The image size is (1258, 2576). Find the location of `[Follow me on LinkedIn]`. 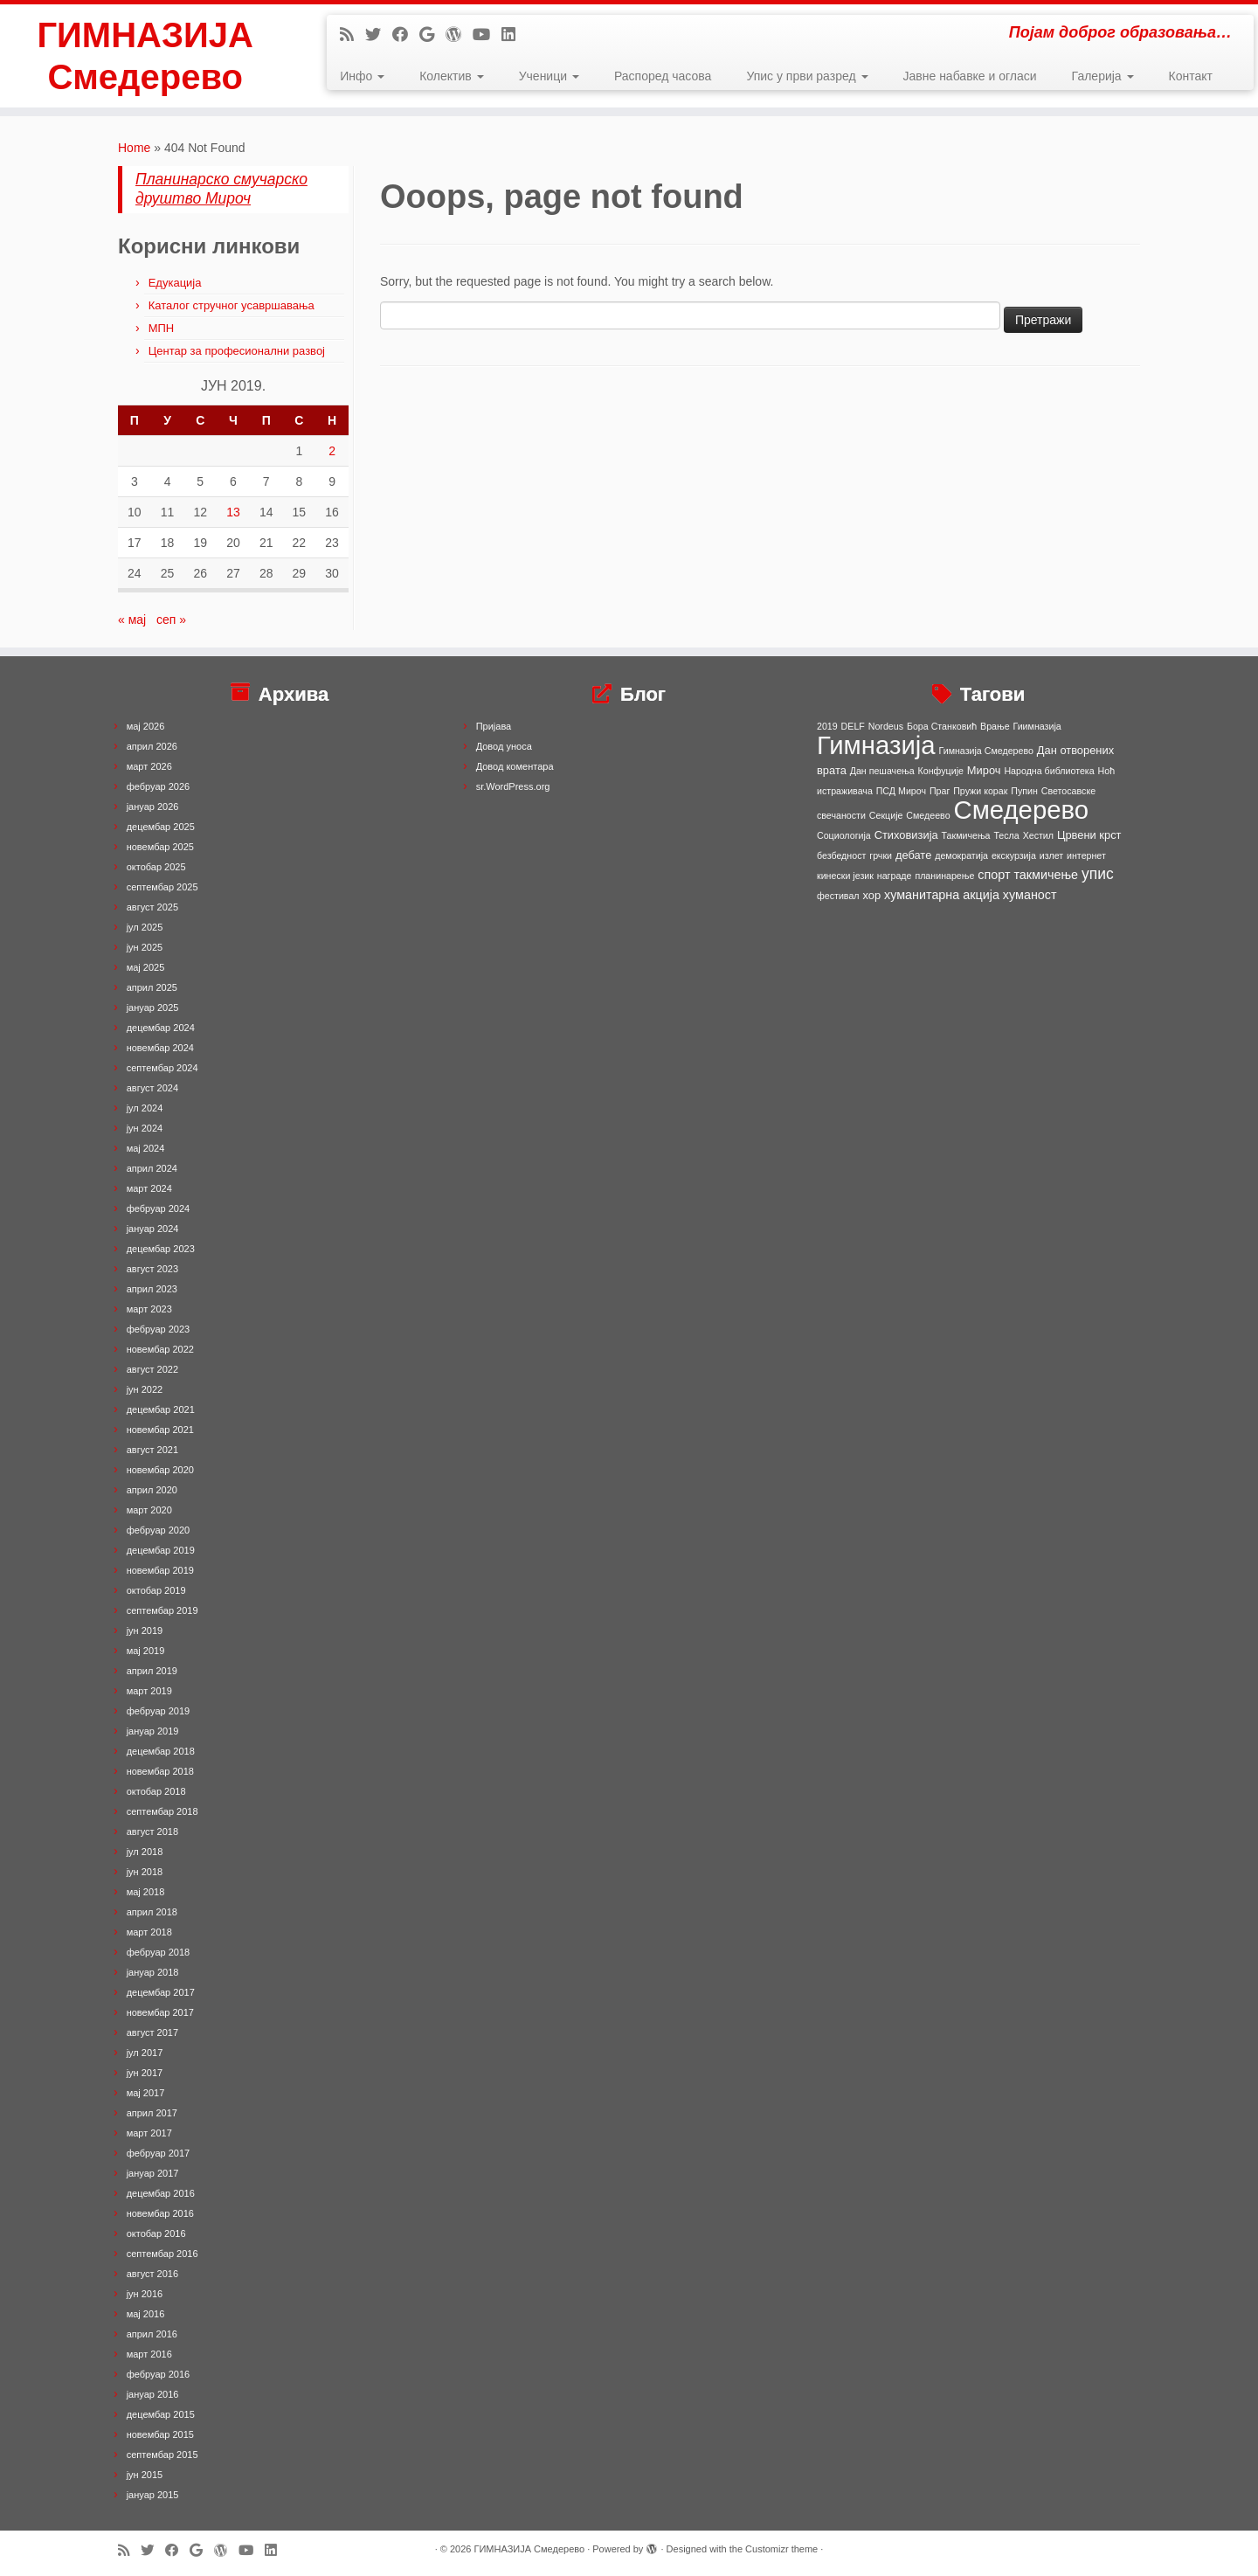

[Follow me on LinkedIn] is located at coordinates (514, 35).